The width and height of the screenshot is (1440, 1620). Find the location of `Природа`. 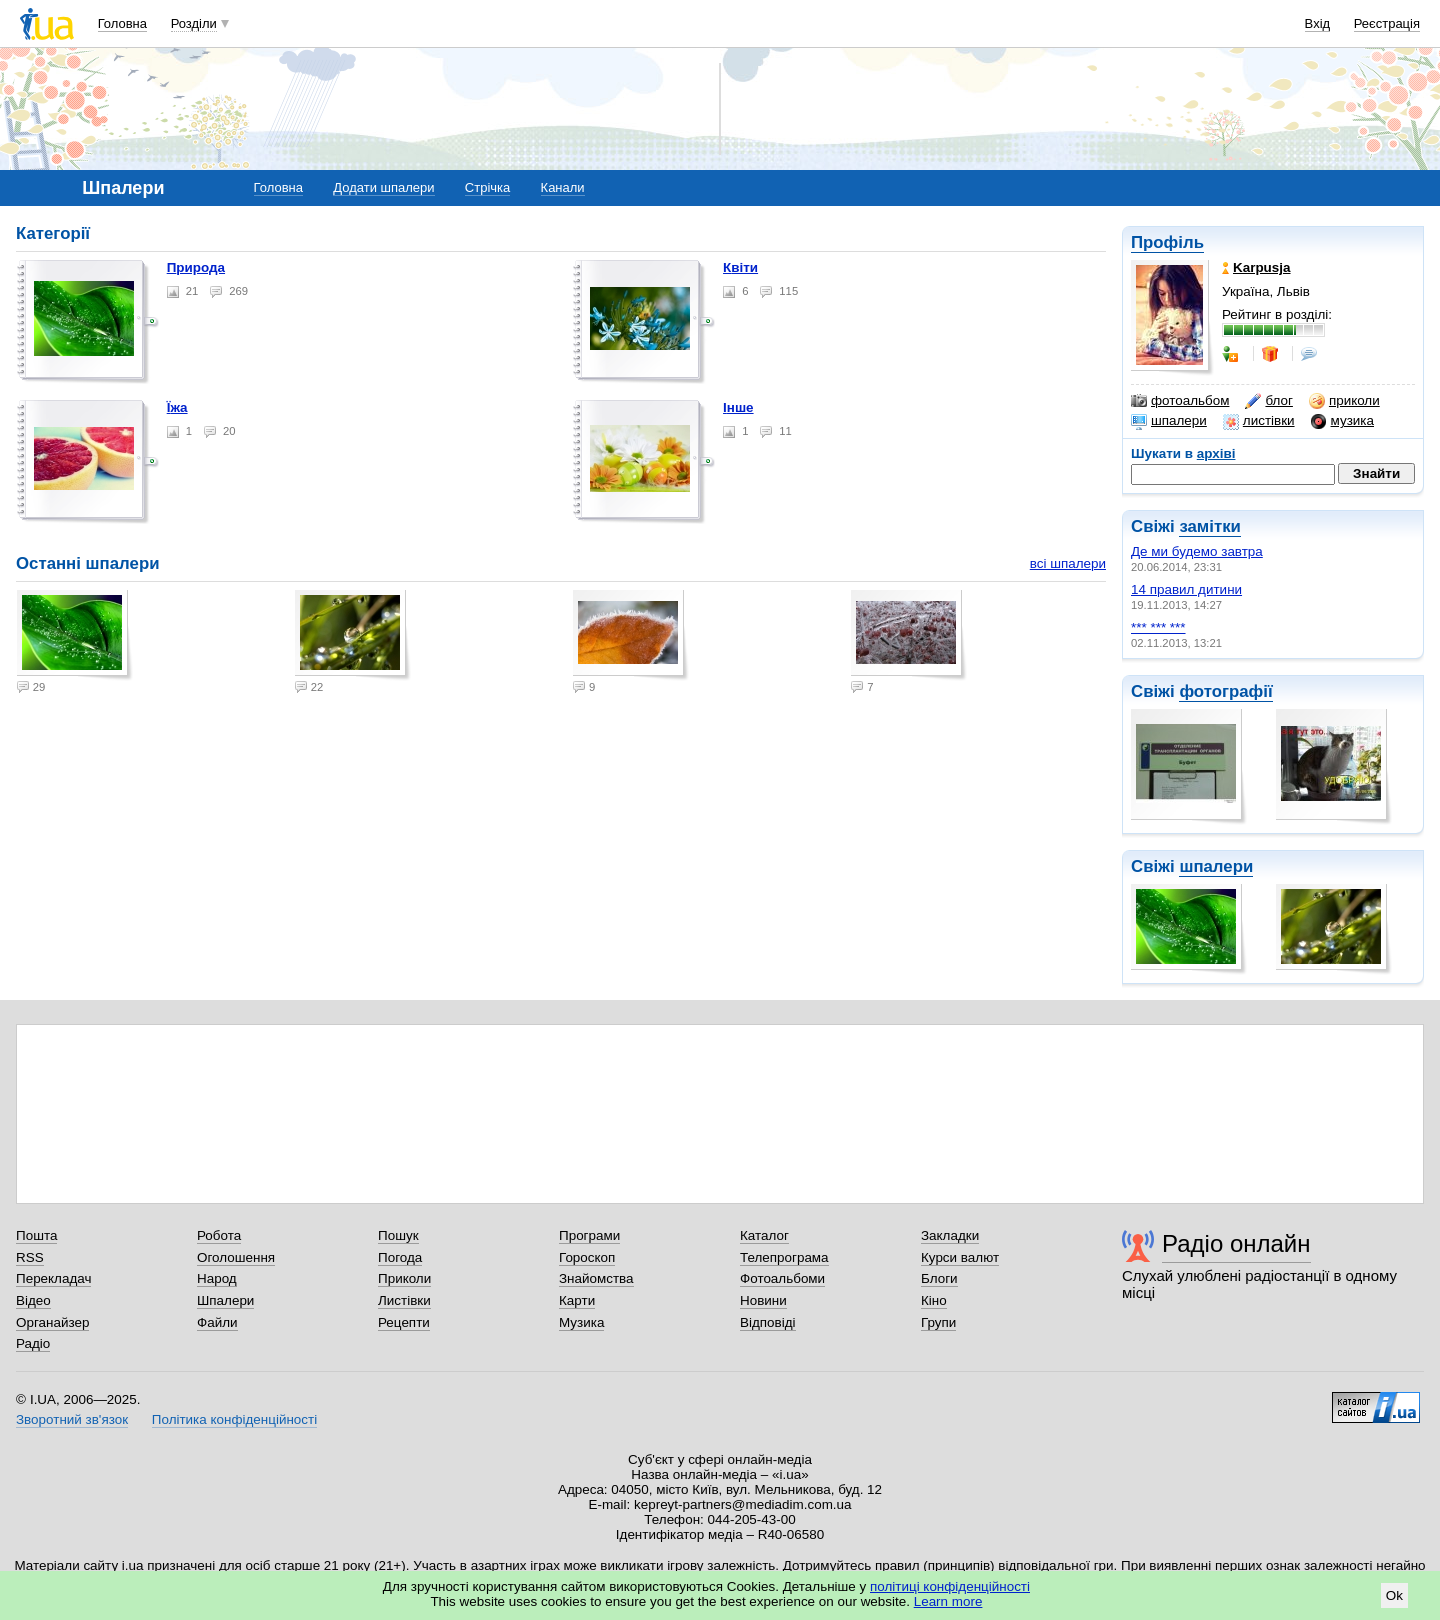

Природа is located at coordinates (196, 267).